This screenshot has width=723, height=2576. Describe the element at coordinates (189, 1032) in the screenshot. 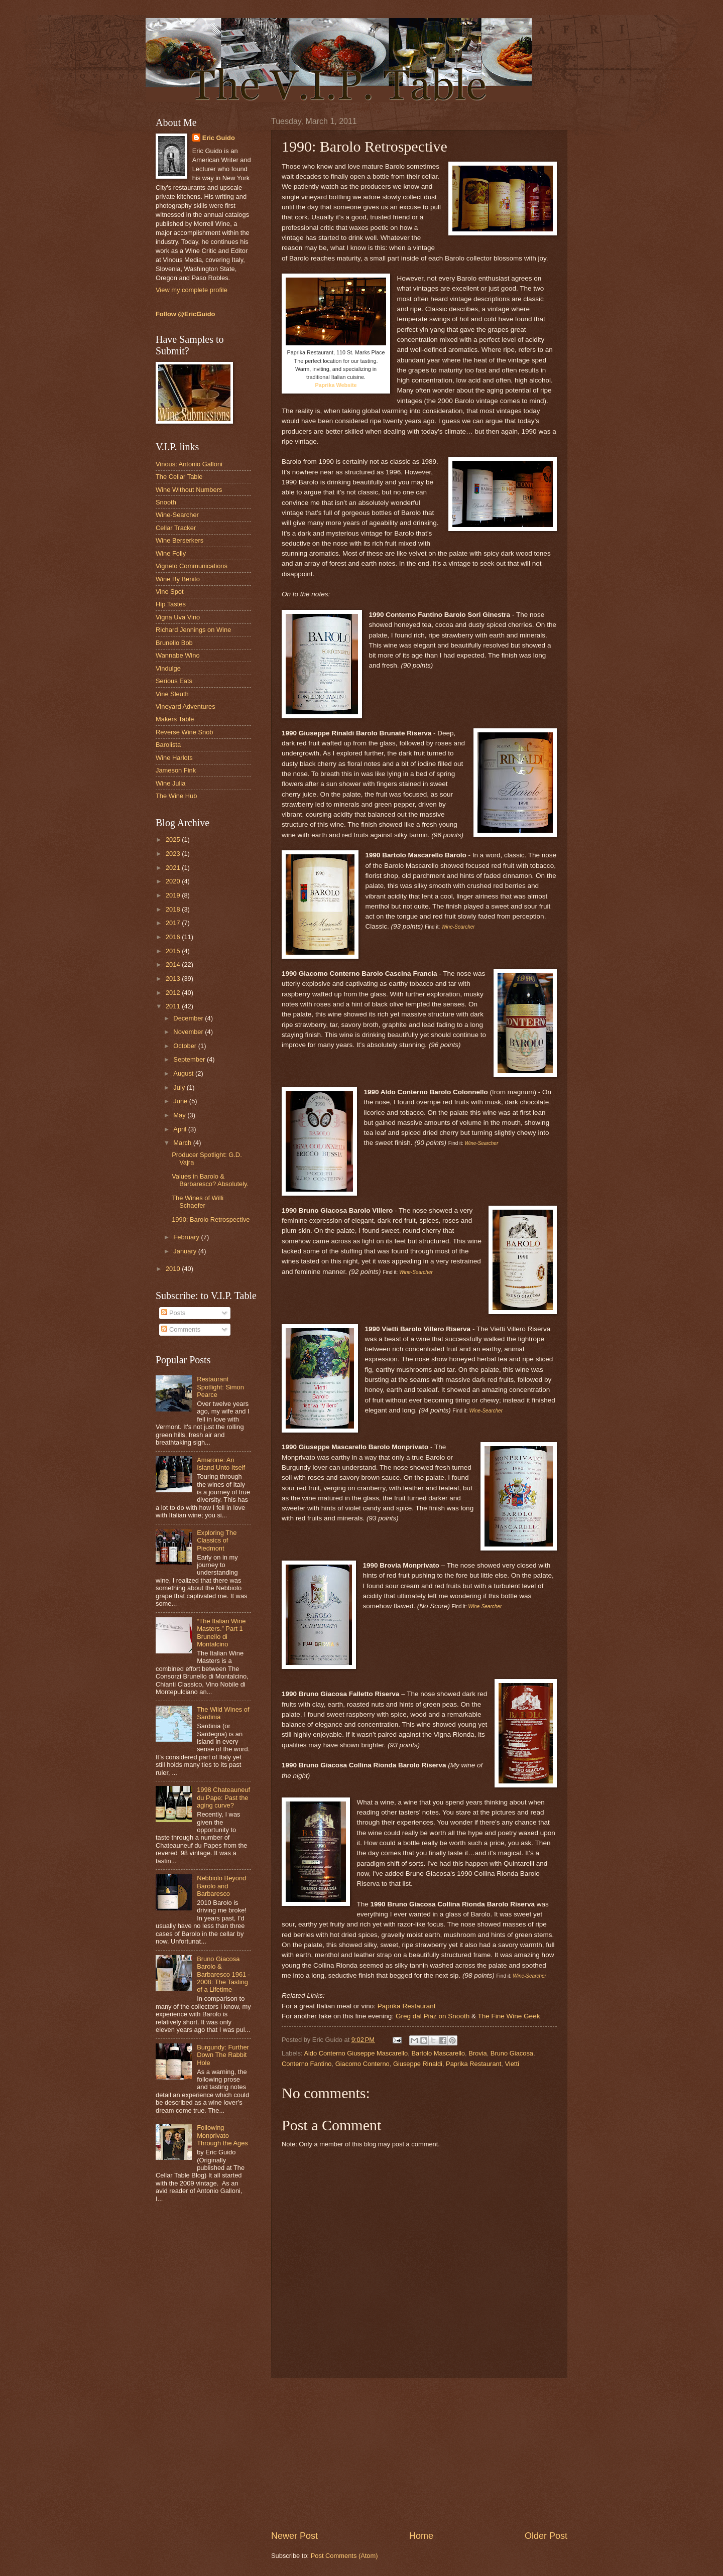

I see `November` at that location.